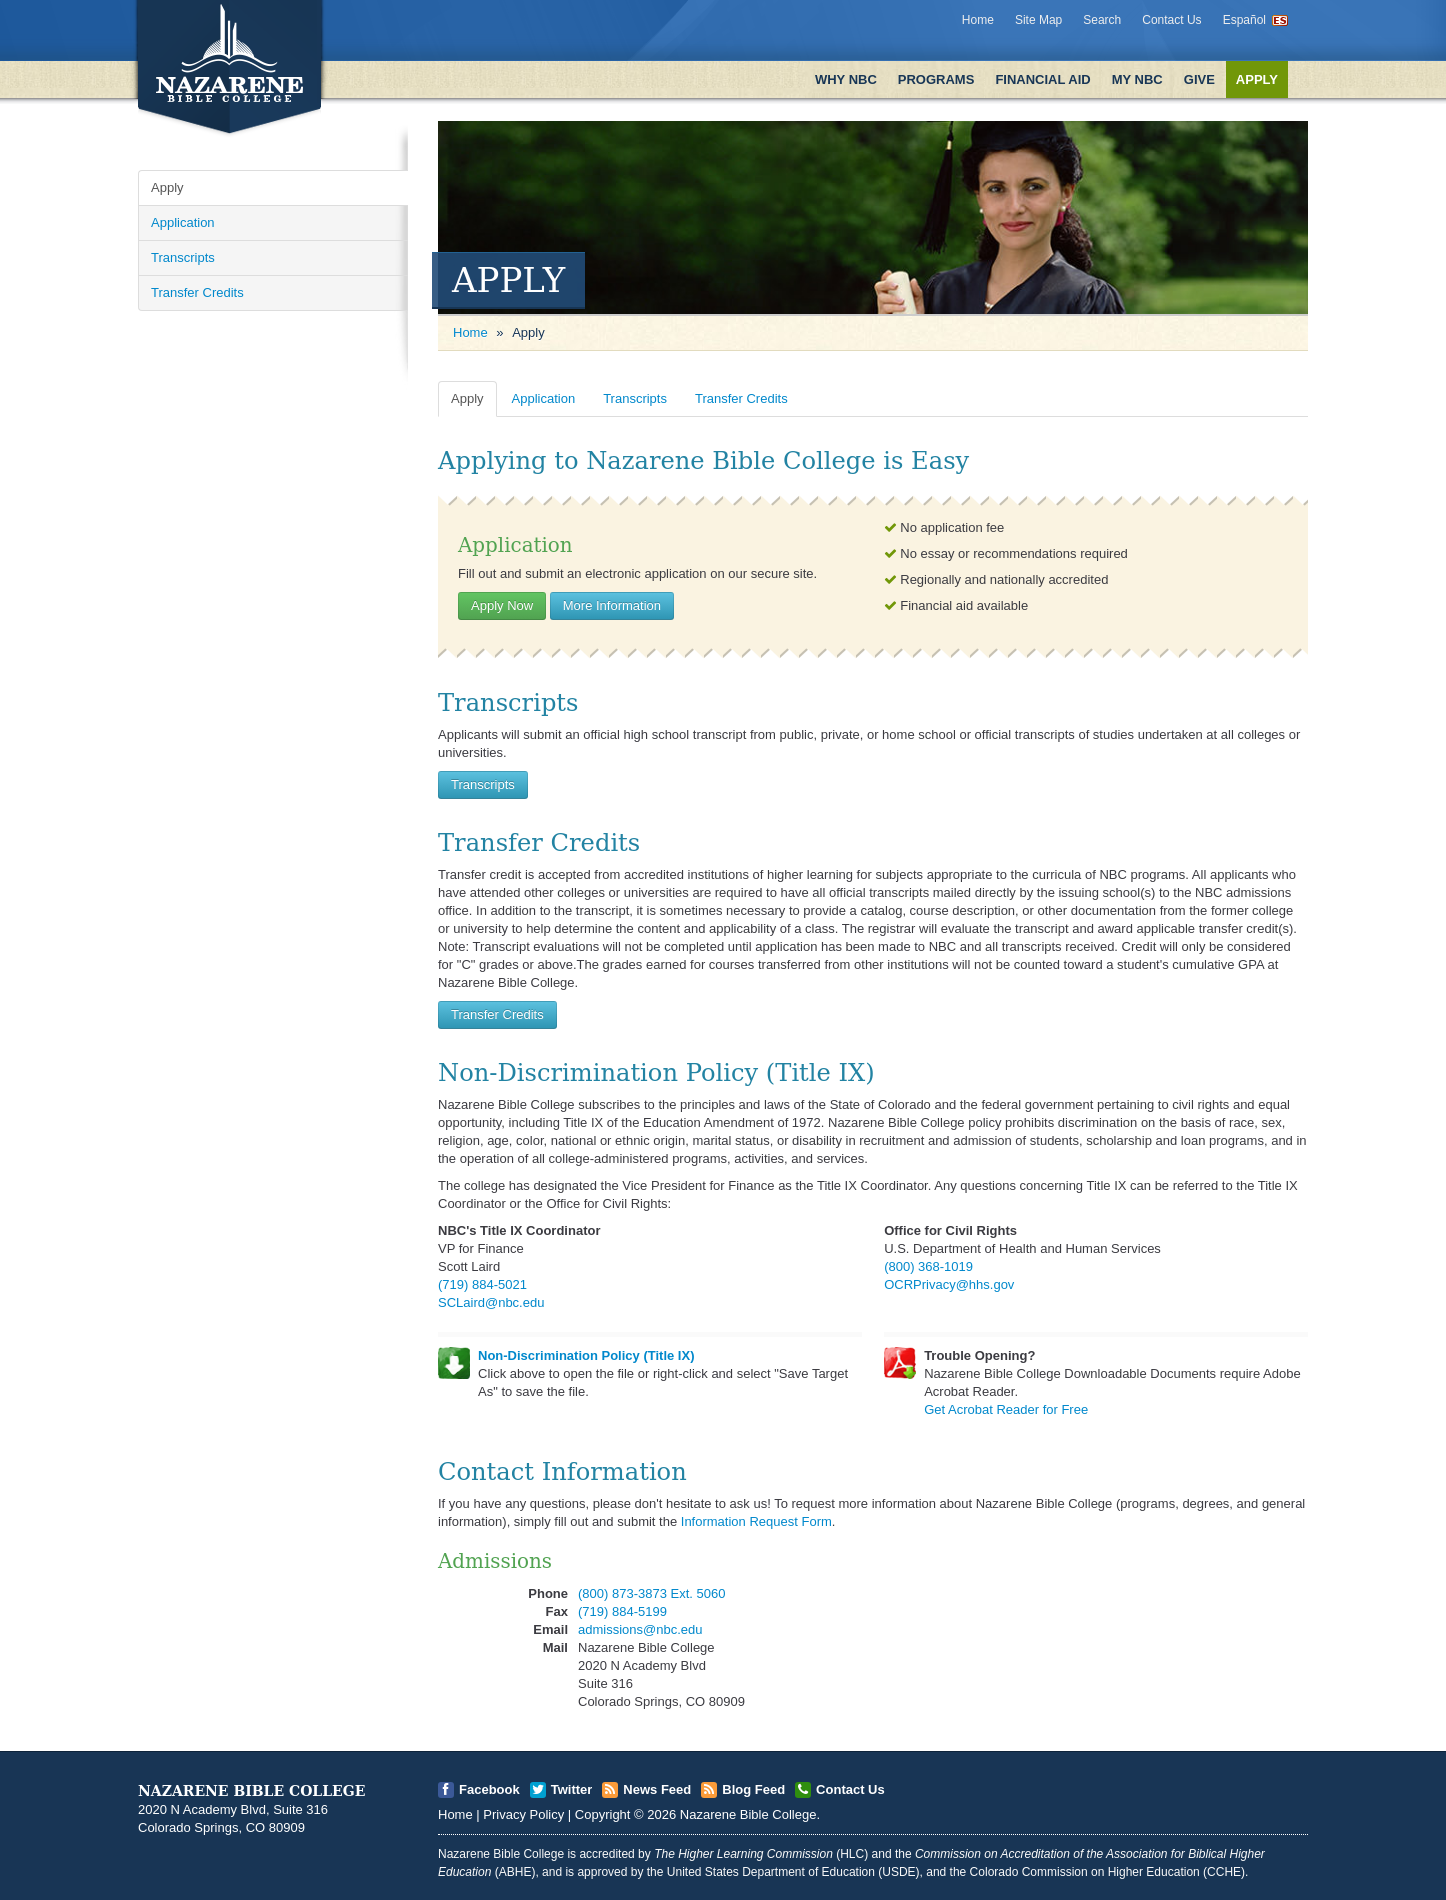  I want to click on Why NBC, so click(846, 79).